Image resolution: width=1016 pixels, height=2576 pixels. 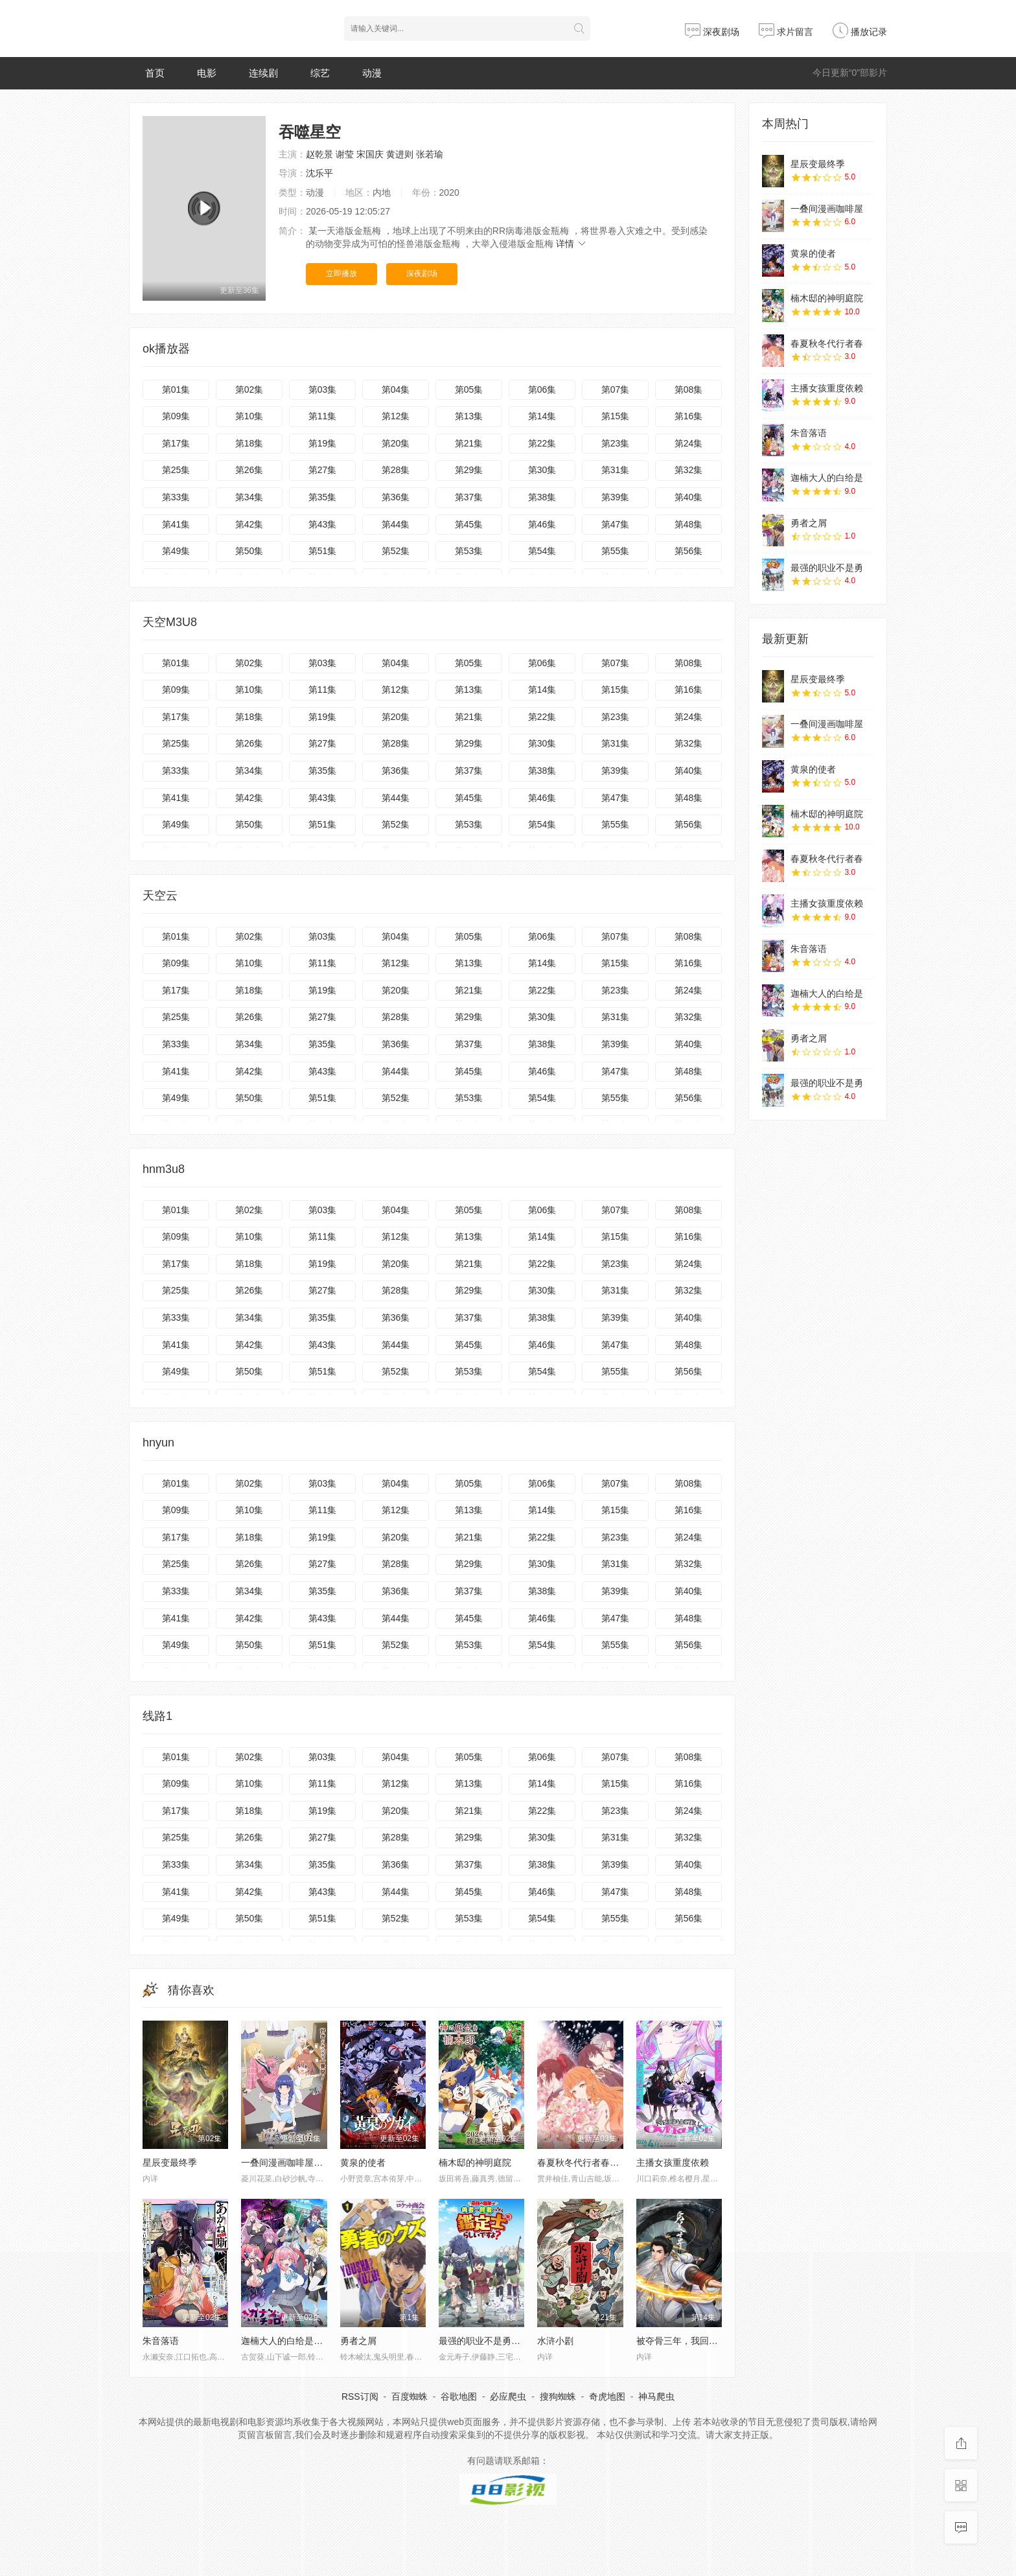 What do you see at coordinates (607, 2396) in the screenshot?
I see `奇虎地图` at bounding box center [607, 2396].